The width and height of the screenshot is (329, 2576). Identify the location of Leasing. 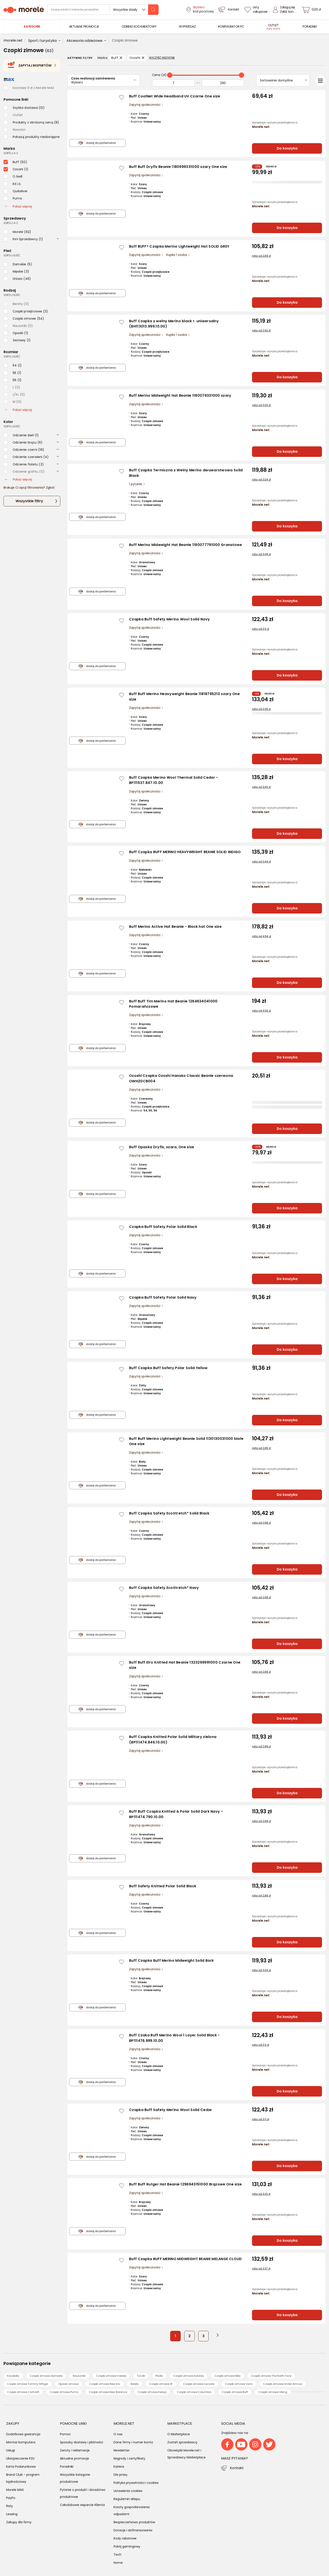
(12, 2514).